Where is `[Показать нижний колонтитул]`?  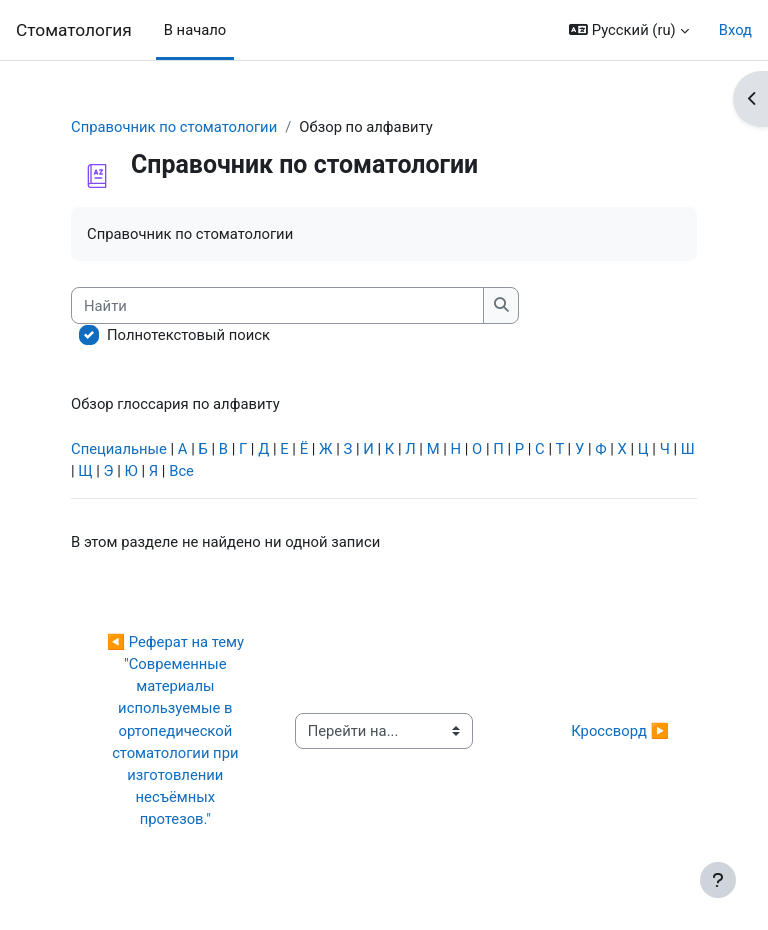 [Показать нижний колонтитул] is located at coordinates (718, 880).